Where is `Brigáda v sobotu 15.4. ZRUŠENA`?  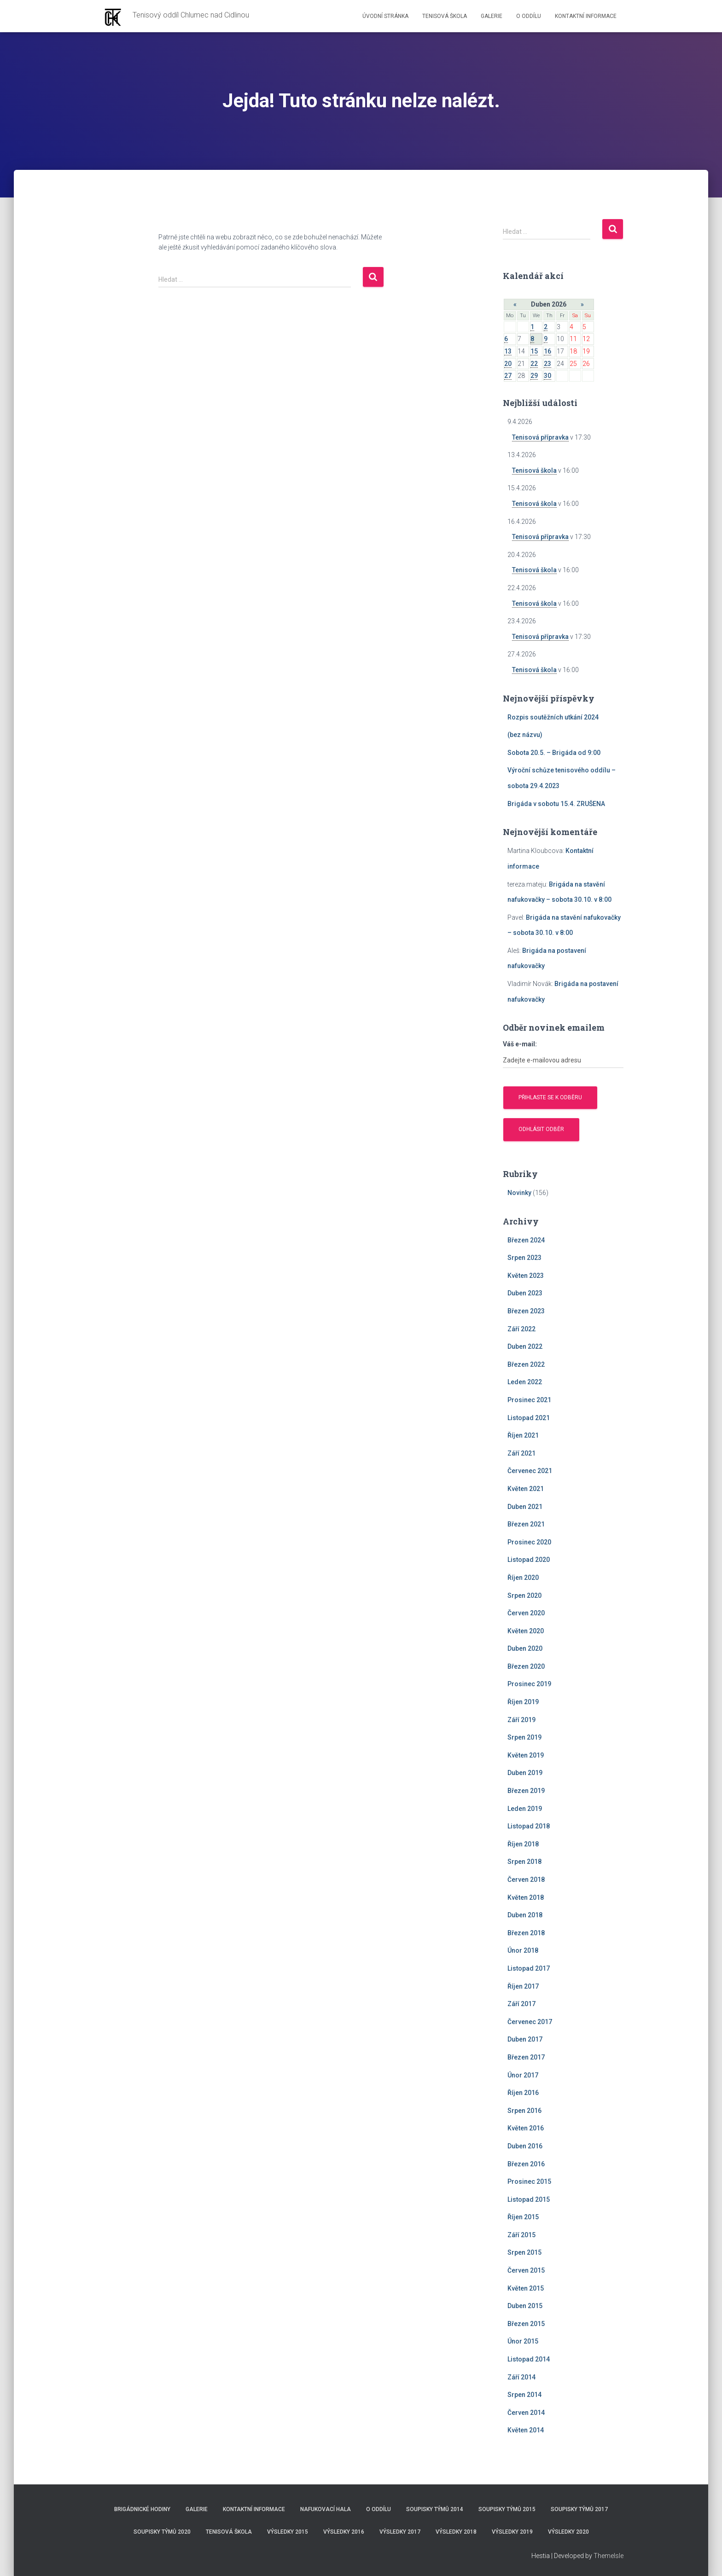 Brigáda v sobotu 15.4. ZRUŠENA is located at coordinates (556, 803).